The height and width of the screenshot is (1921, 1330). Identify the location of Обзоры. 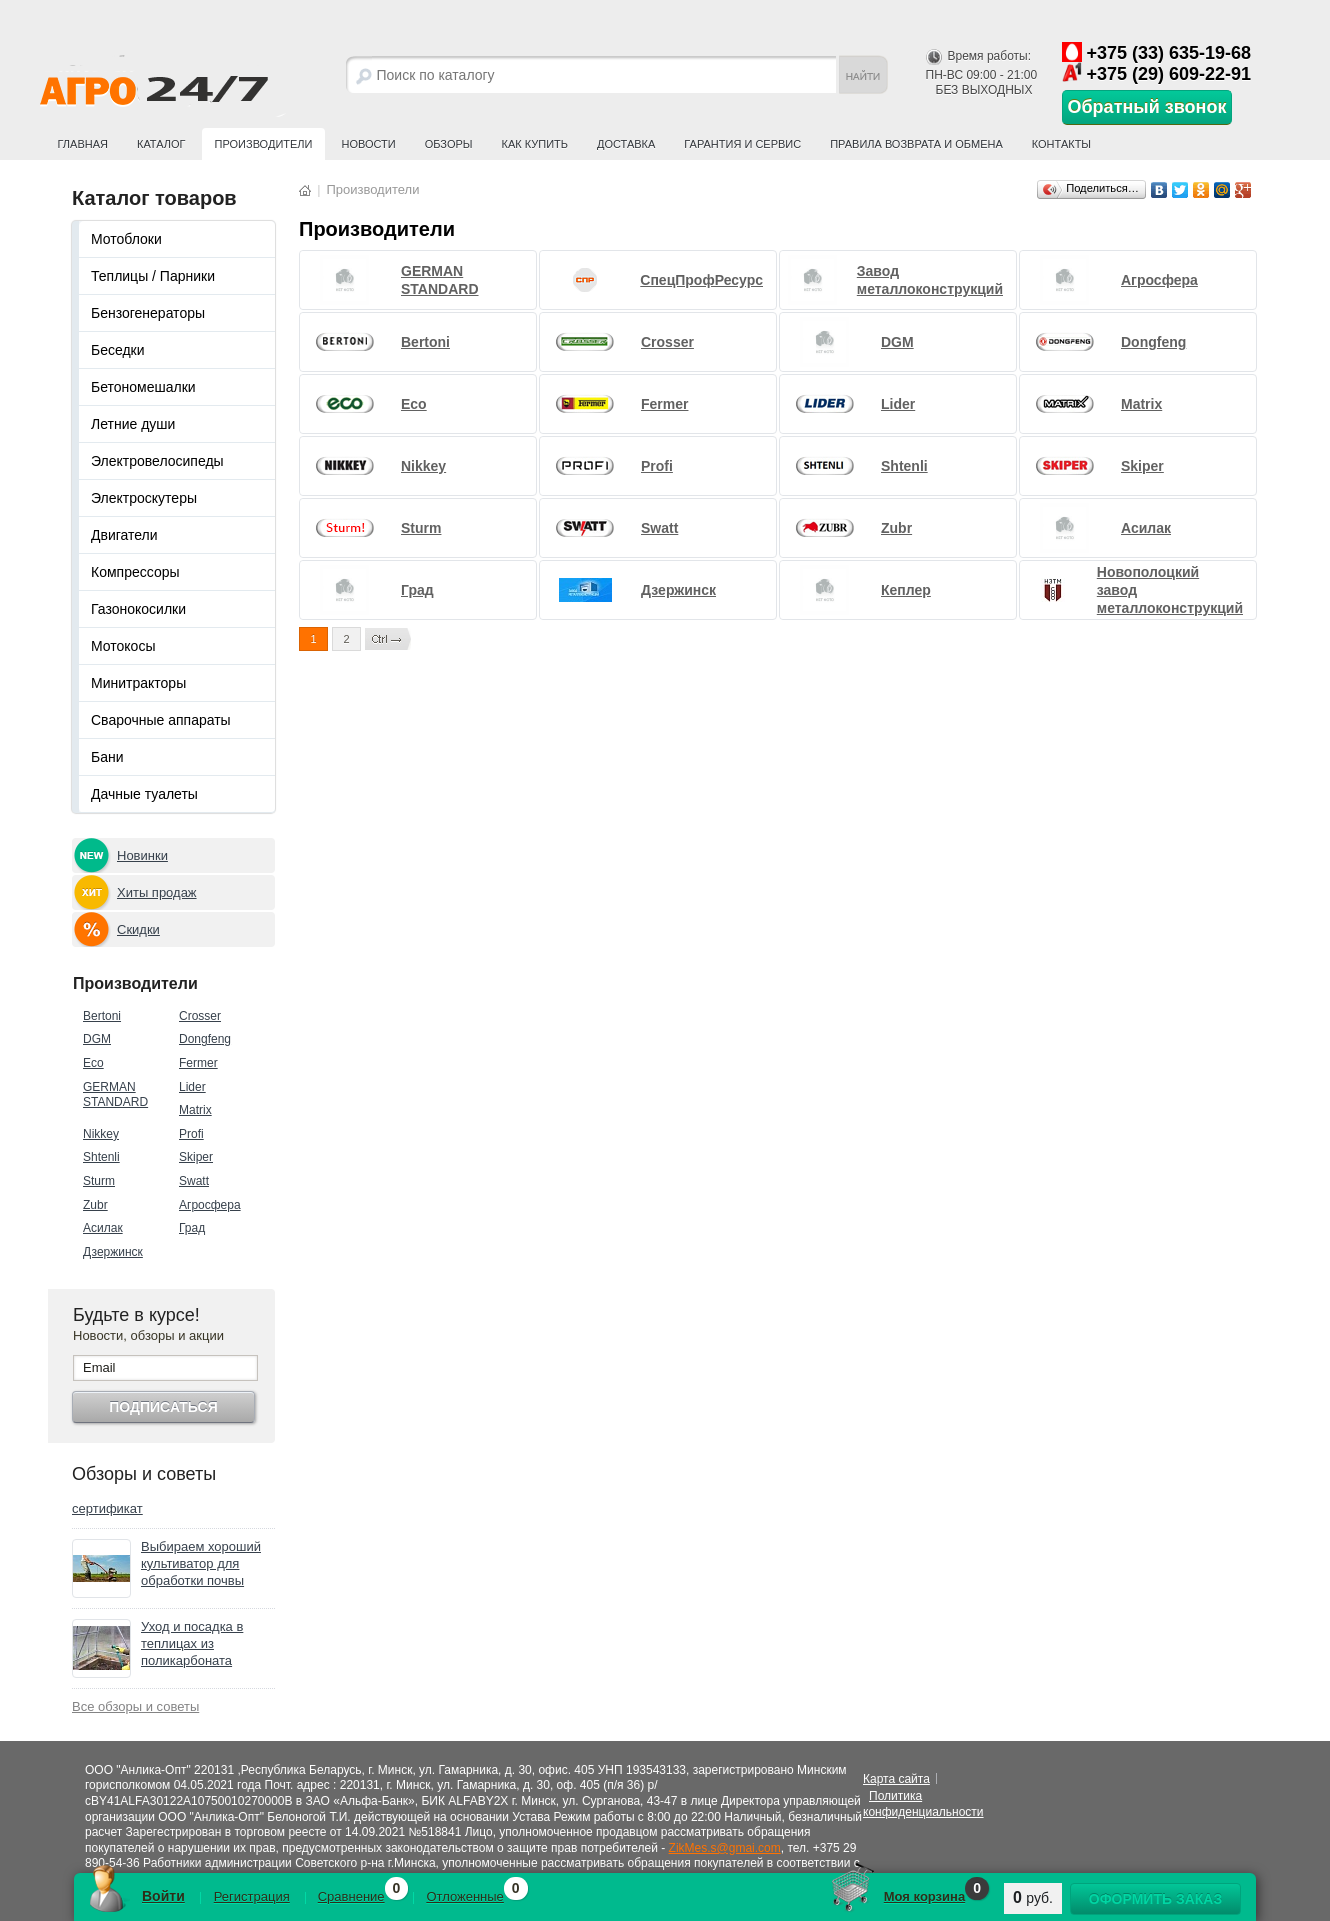
(449, 144).